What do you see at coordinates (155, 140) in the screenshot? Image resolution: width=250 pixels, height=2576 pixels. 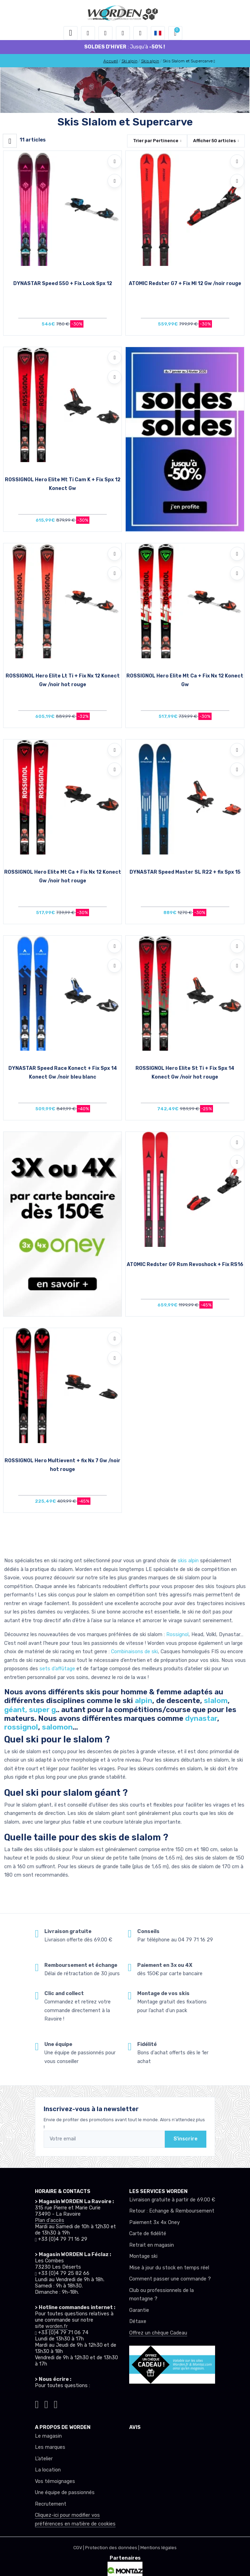 I see `Trier par [button]` at bounding box center [155, 140].